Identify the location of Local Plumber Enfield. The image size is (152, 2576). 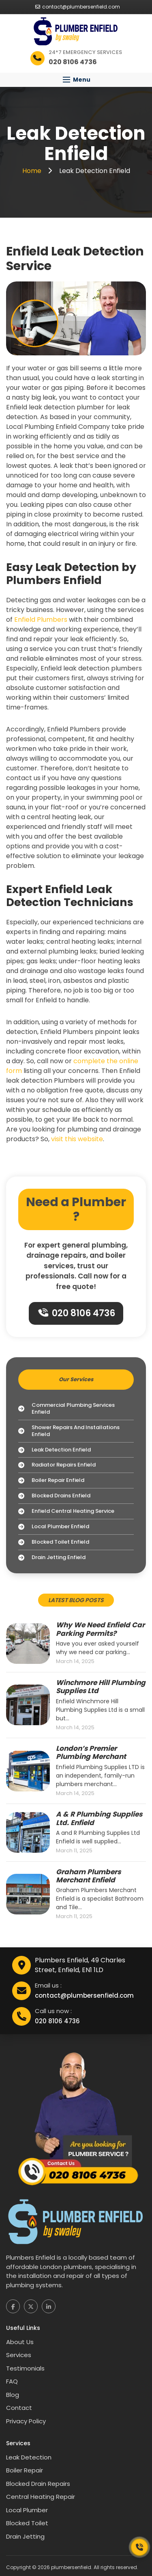
(53, 1526).